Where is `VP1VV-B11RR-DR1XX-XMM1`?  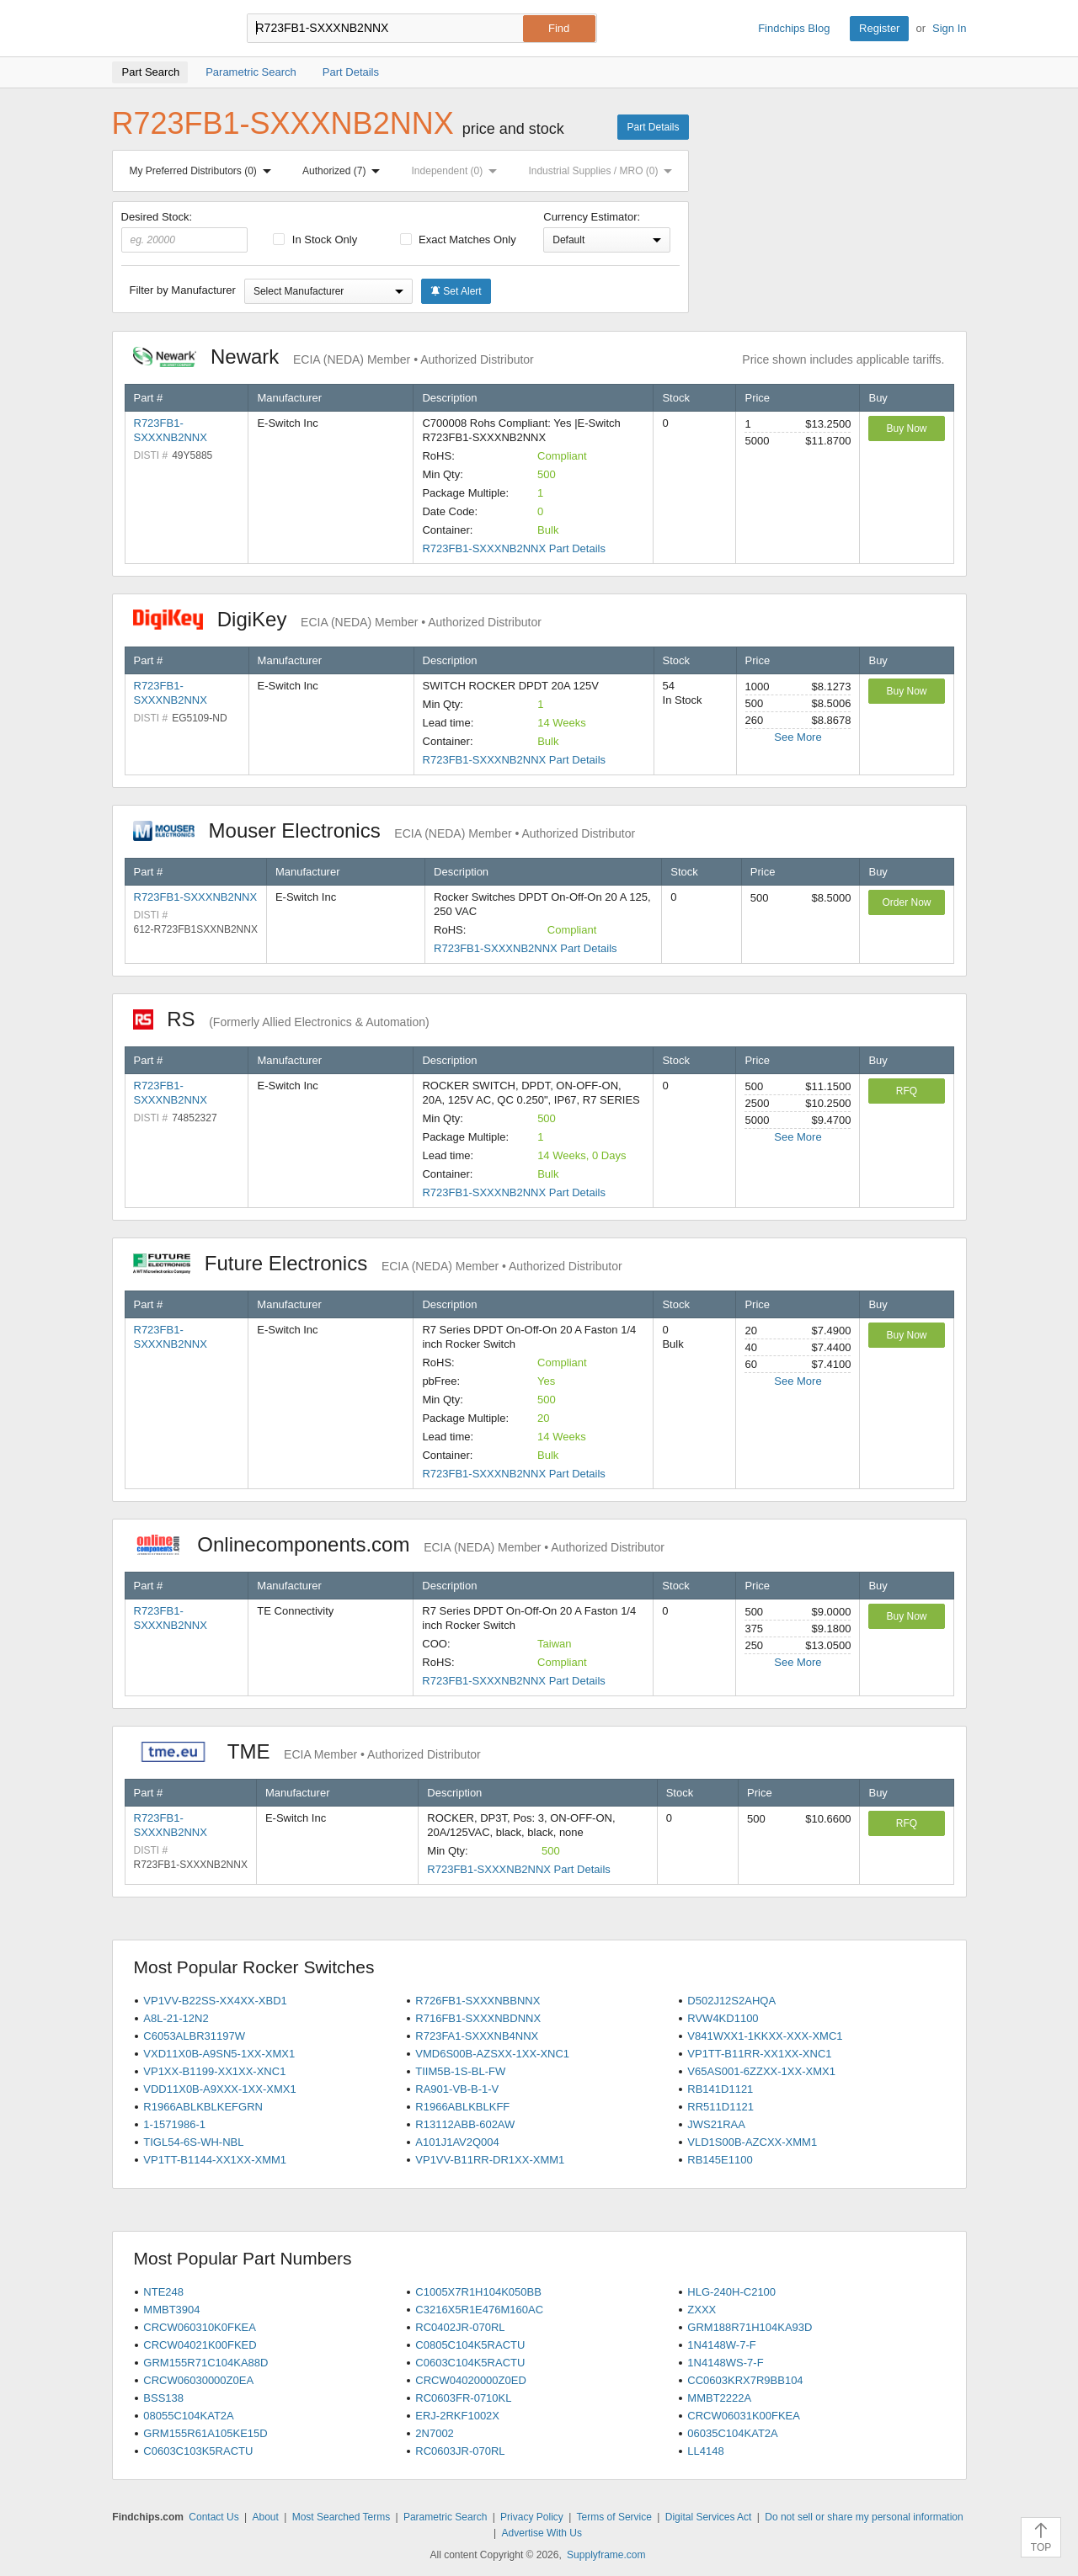
VP1VV-B11RR-DR1XX-XMM1 is located at coordinates (489, 2159).